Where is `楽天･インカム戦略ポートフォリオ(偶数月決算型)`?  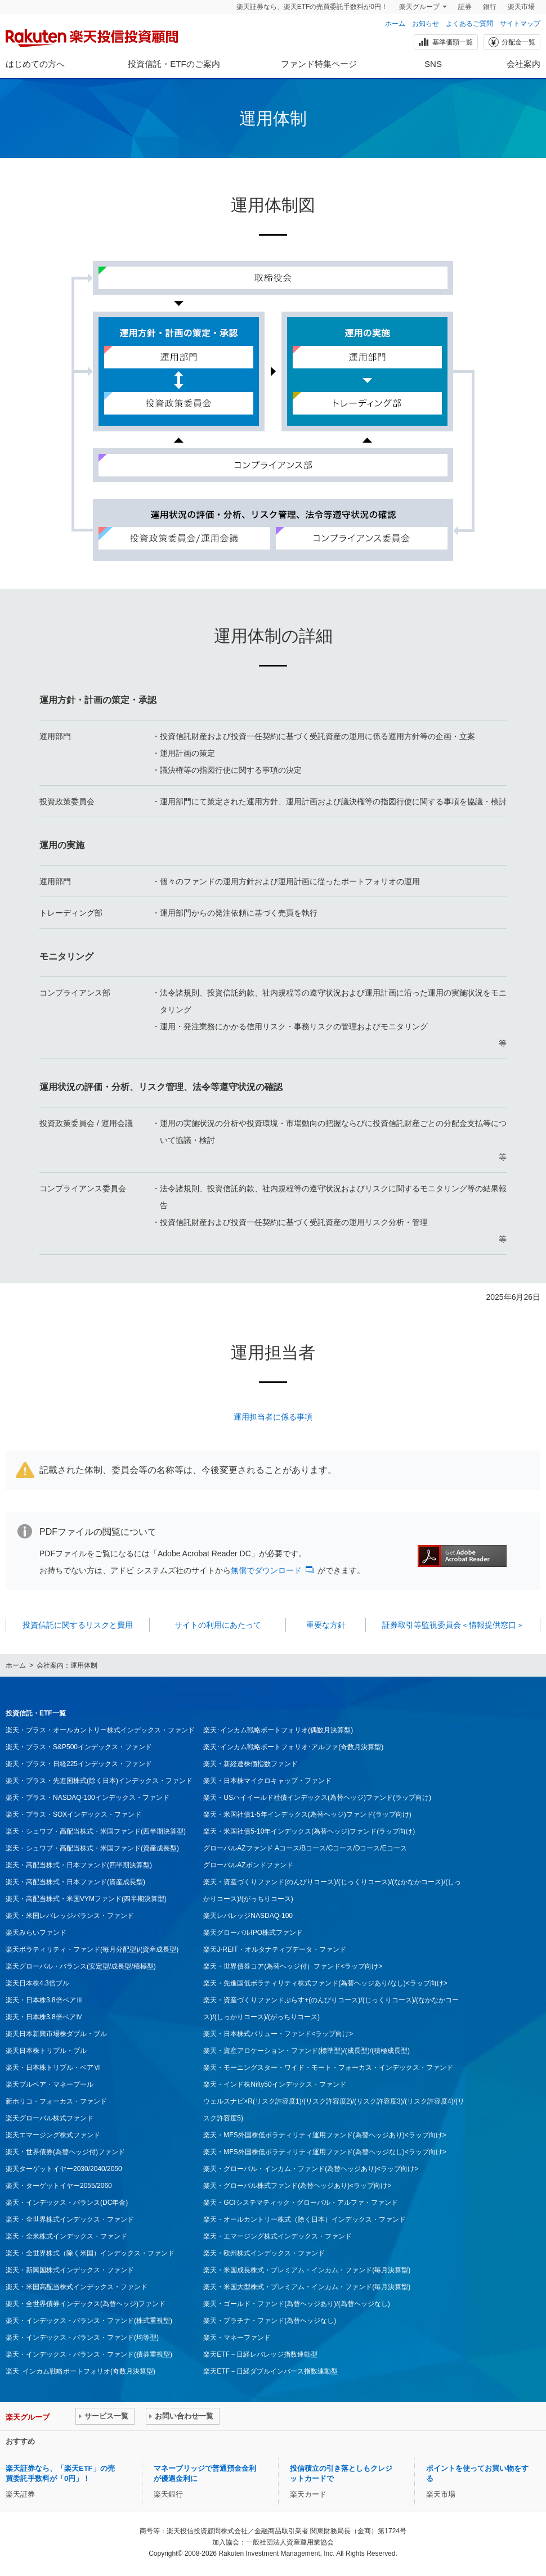 楽天･インカム戦略ポートフォリオ(偶数月決算型) is located at coordinates (278, 1730).